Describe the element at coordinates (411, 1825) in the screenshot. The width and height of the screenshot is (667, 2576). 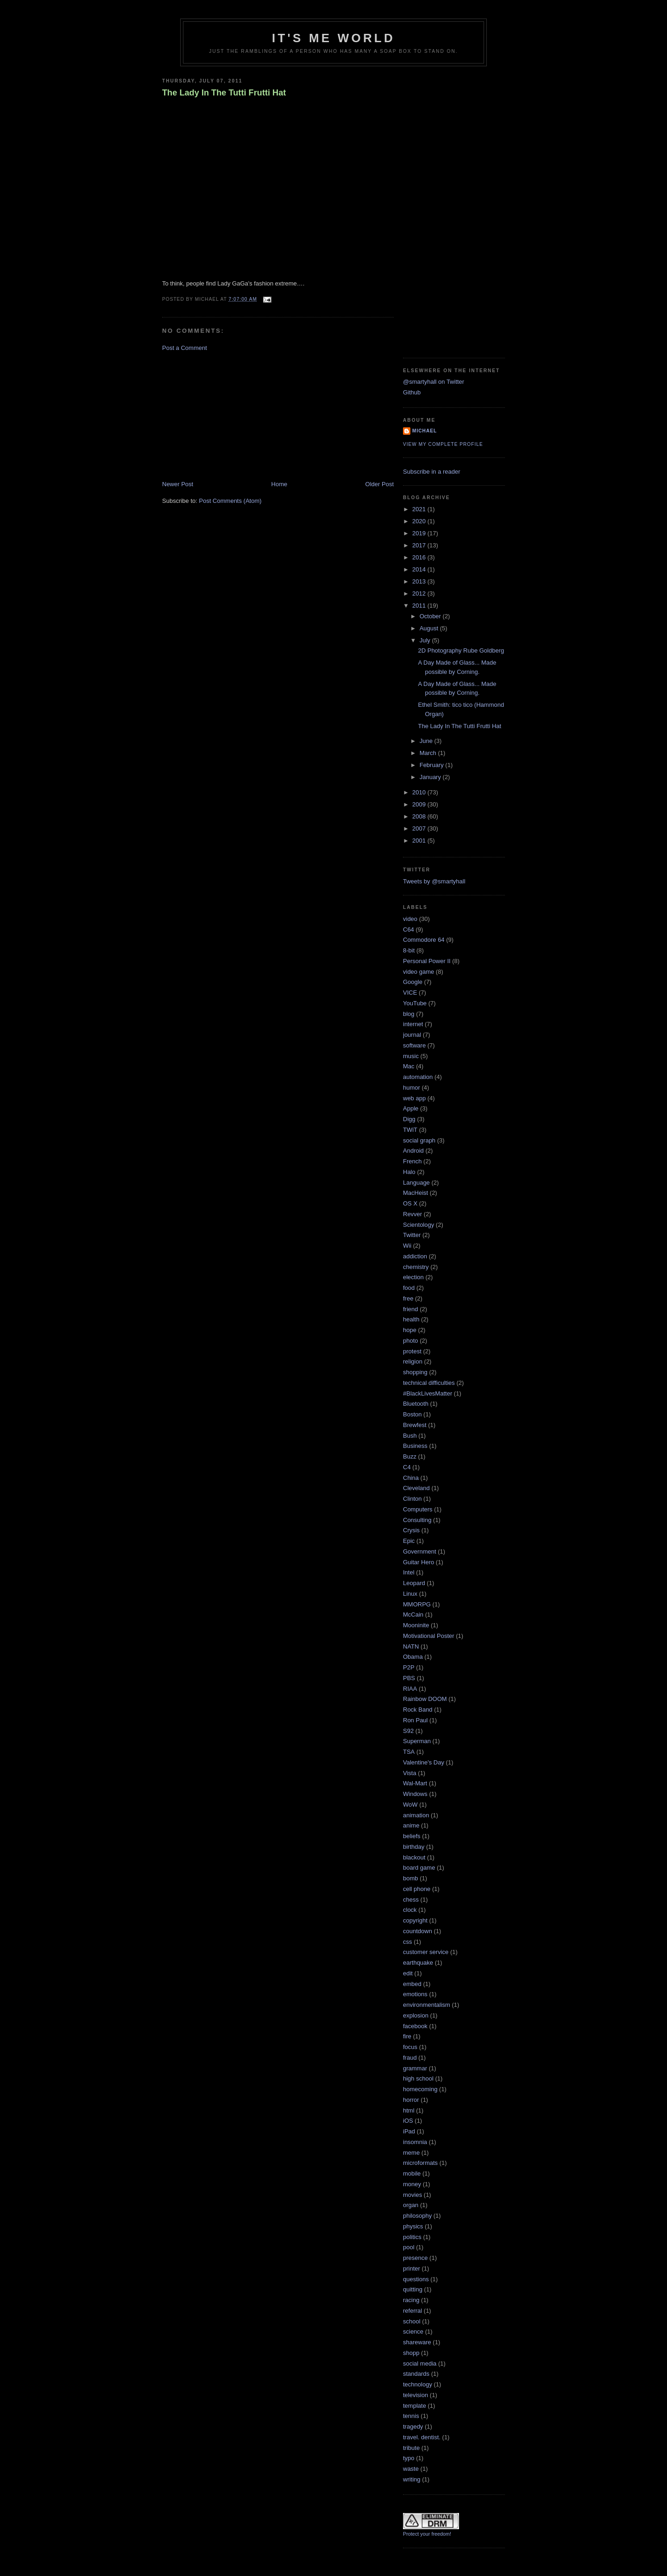
I see `anime` at that location.